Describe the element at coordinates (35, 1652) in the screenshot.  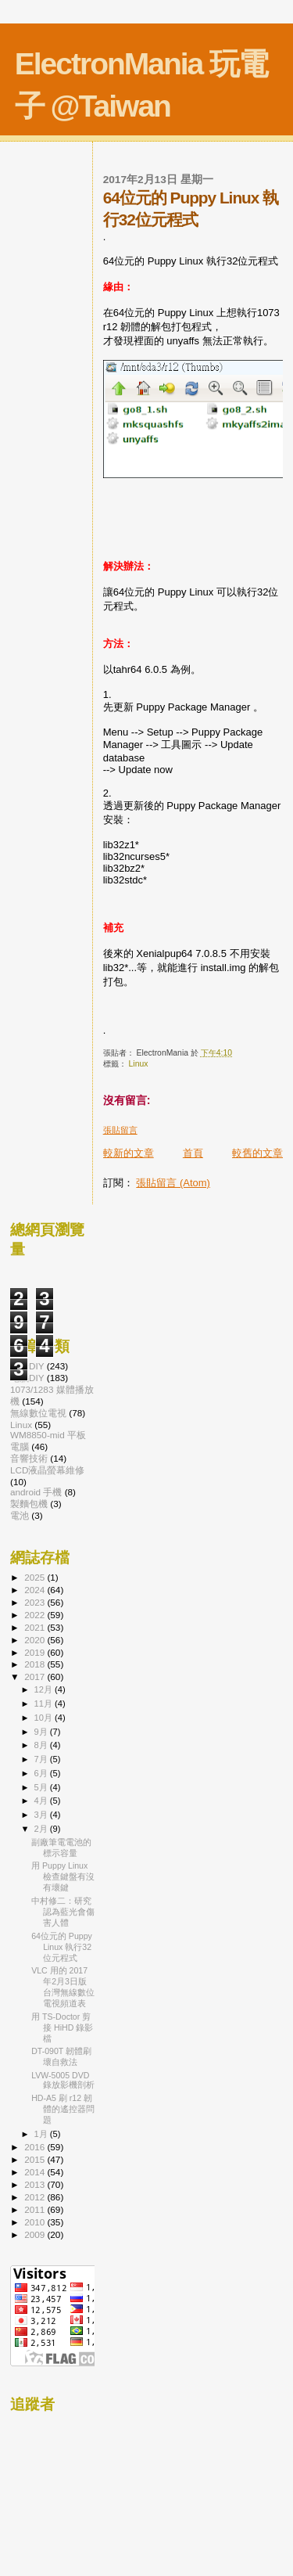
I see `2019` at that location.